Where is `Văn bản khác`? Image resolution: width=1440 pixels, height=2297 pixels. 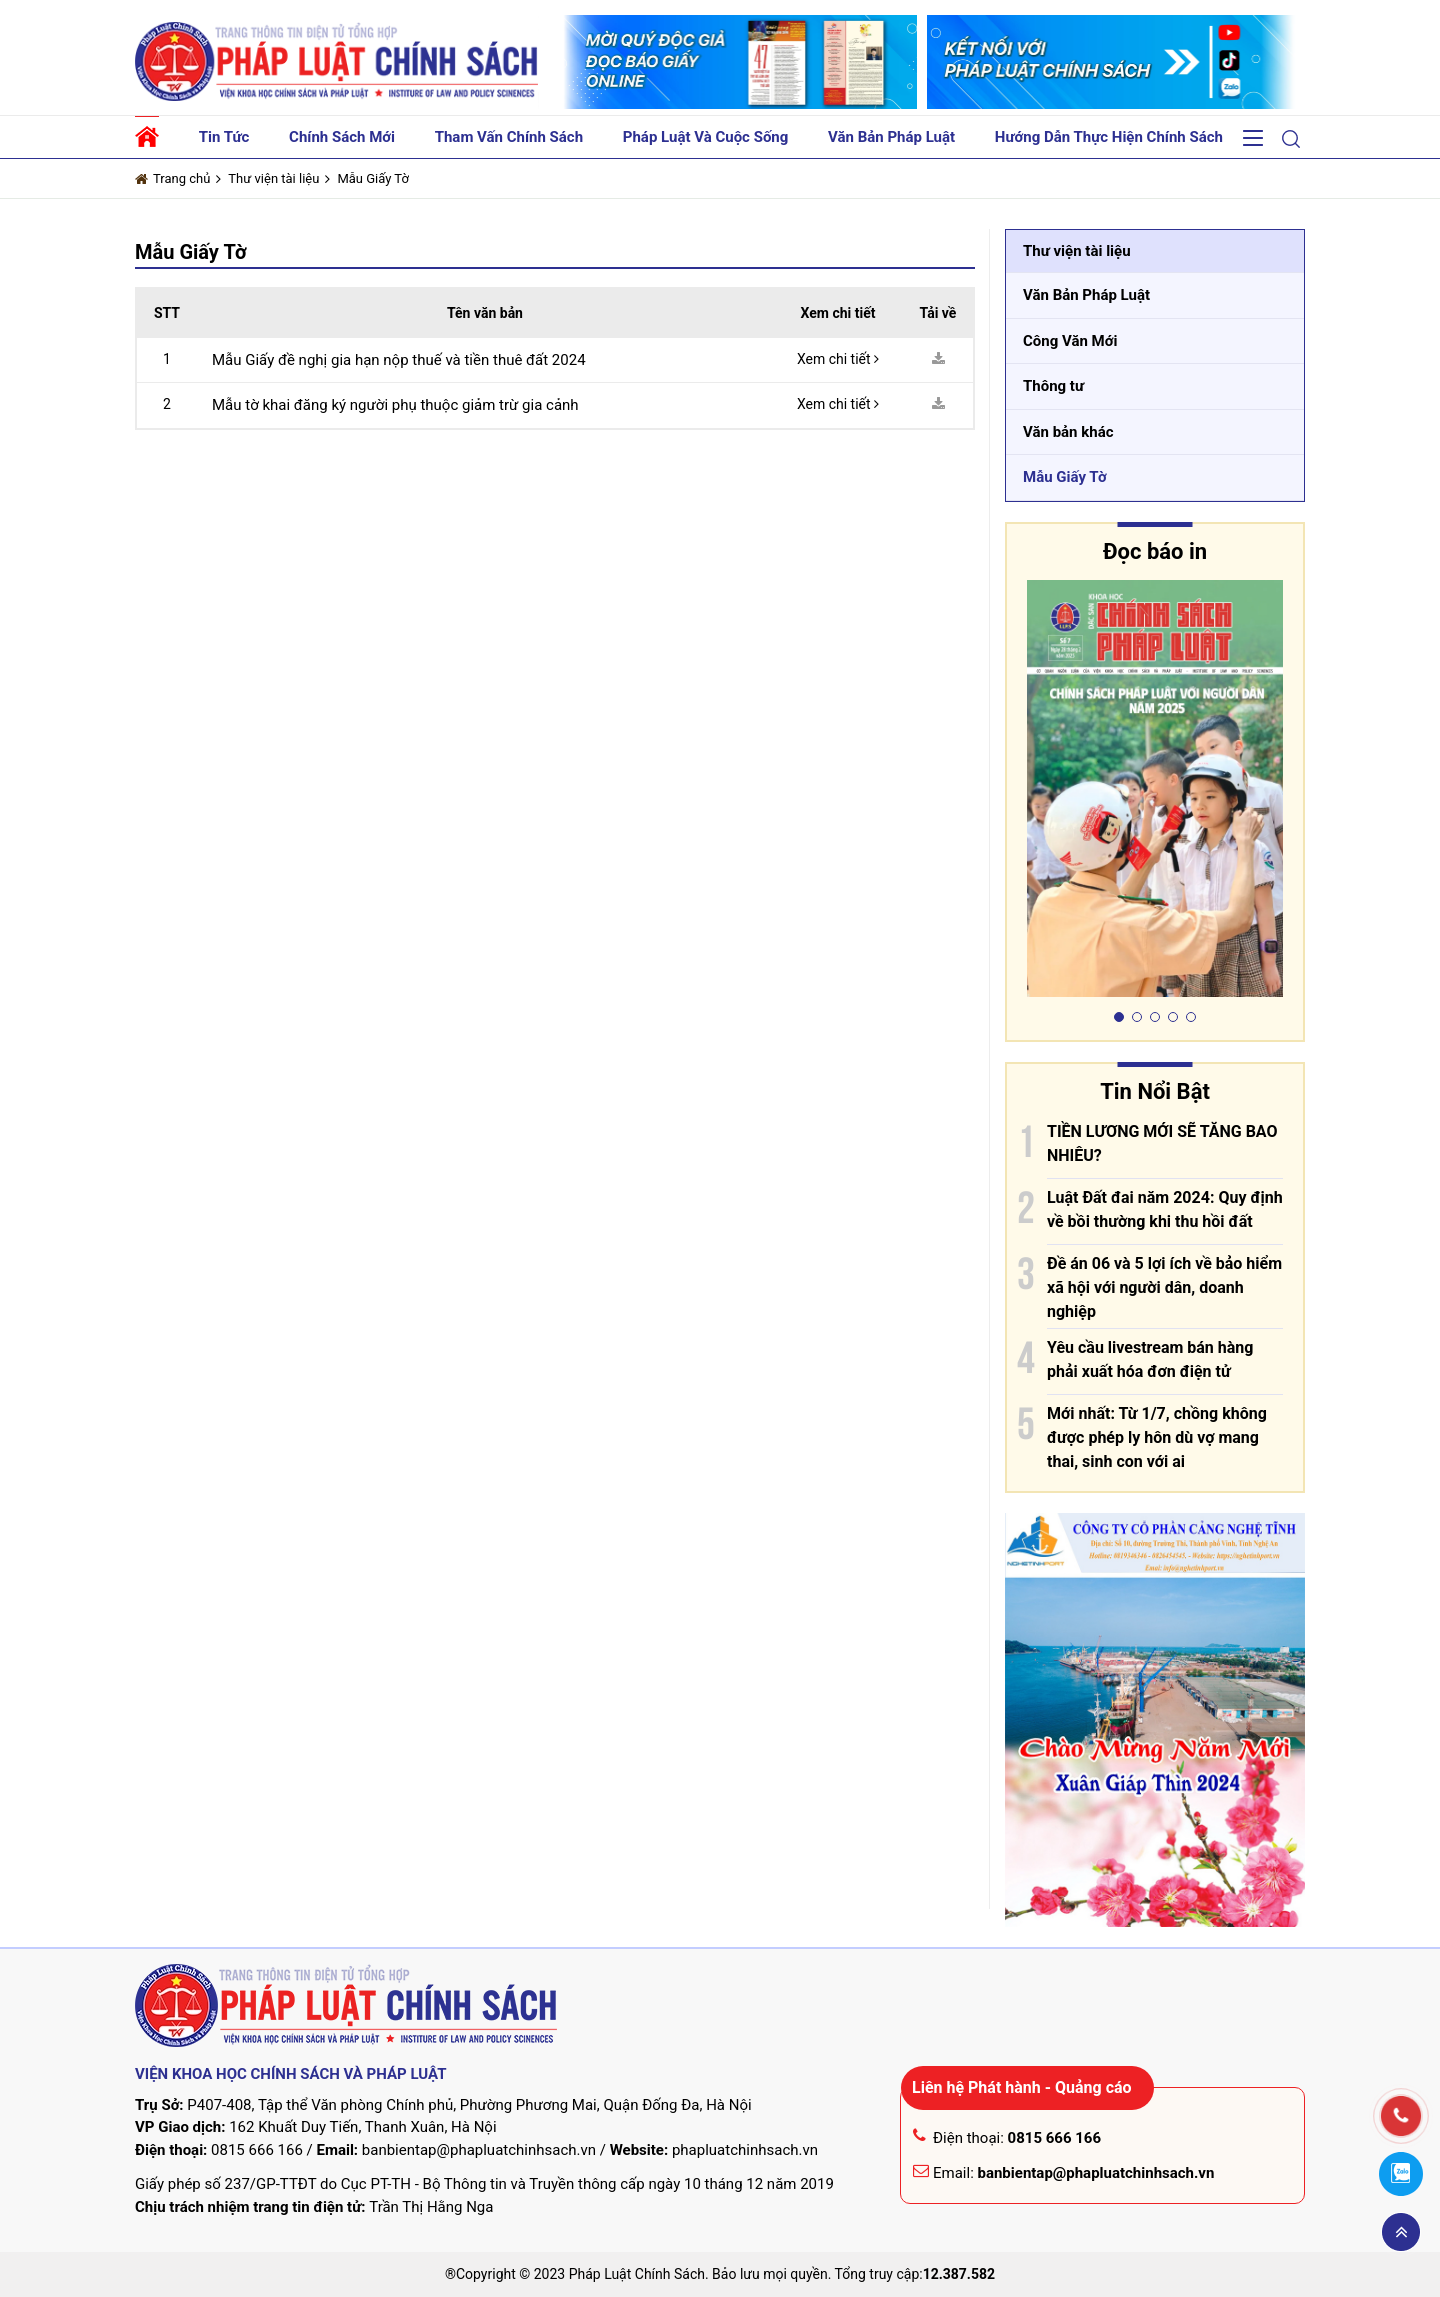 Văn bản khác is located at coordinates (1068, 432).